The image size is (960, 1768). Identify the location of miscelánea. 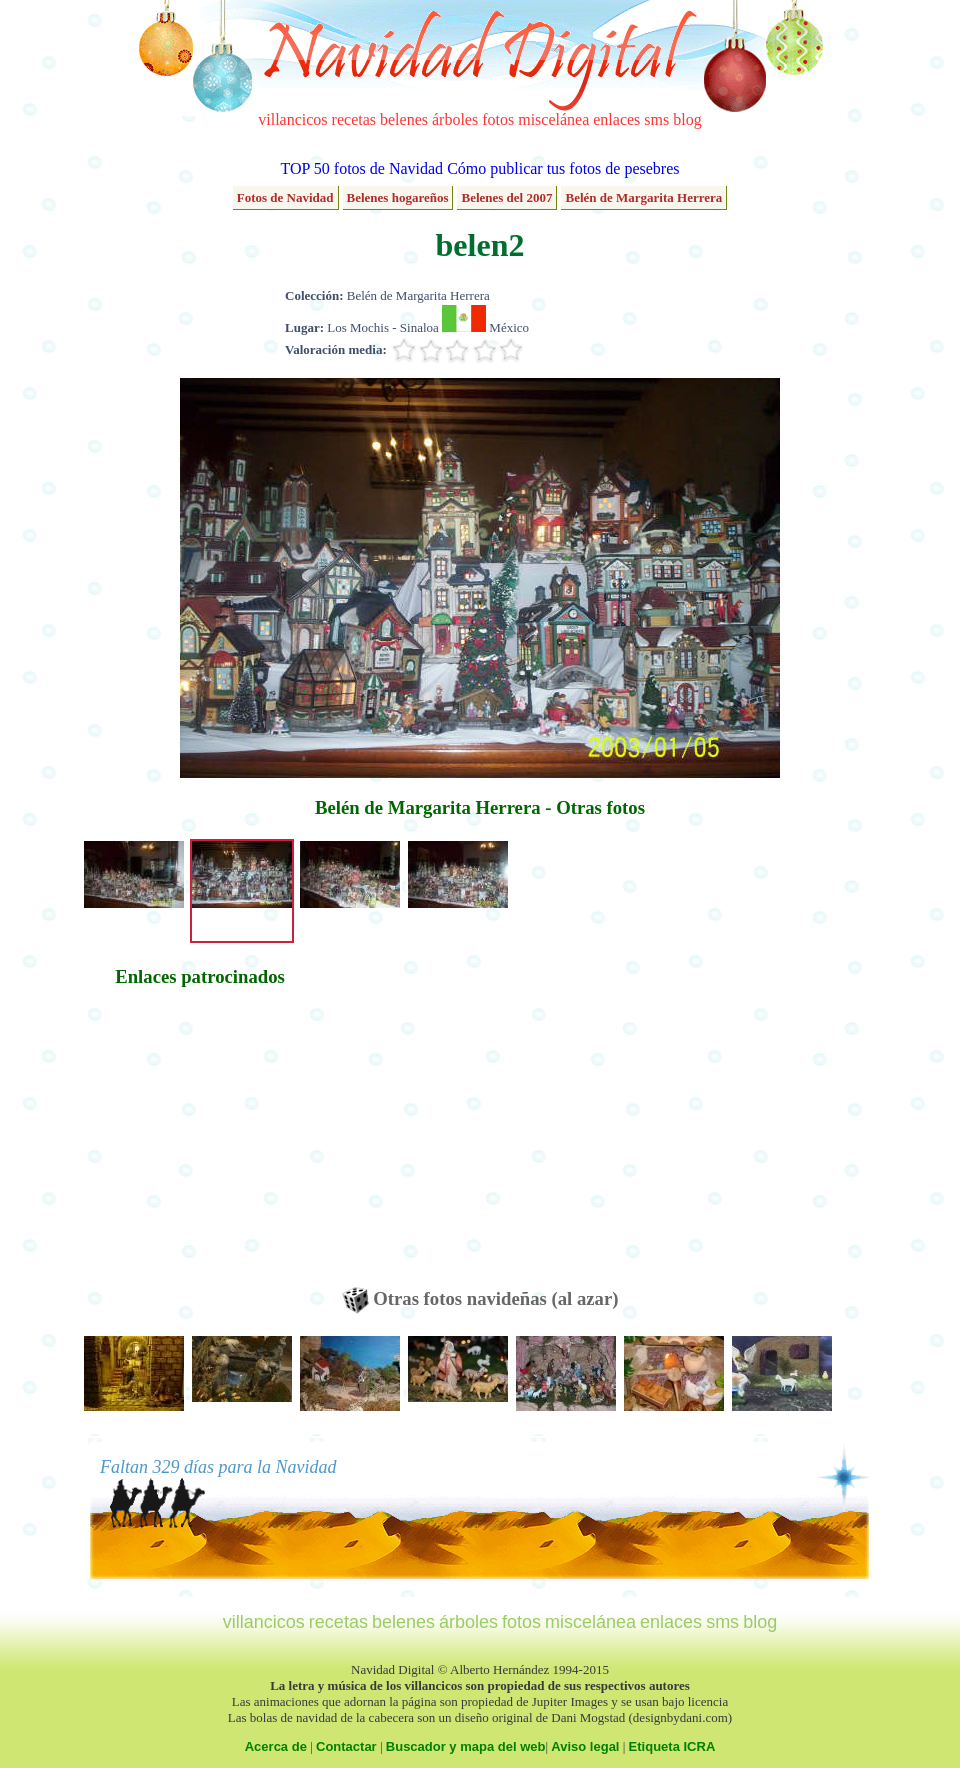
(553, 119).